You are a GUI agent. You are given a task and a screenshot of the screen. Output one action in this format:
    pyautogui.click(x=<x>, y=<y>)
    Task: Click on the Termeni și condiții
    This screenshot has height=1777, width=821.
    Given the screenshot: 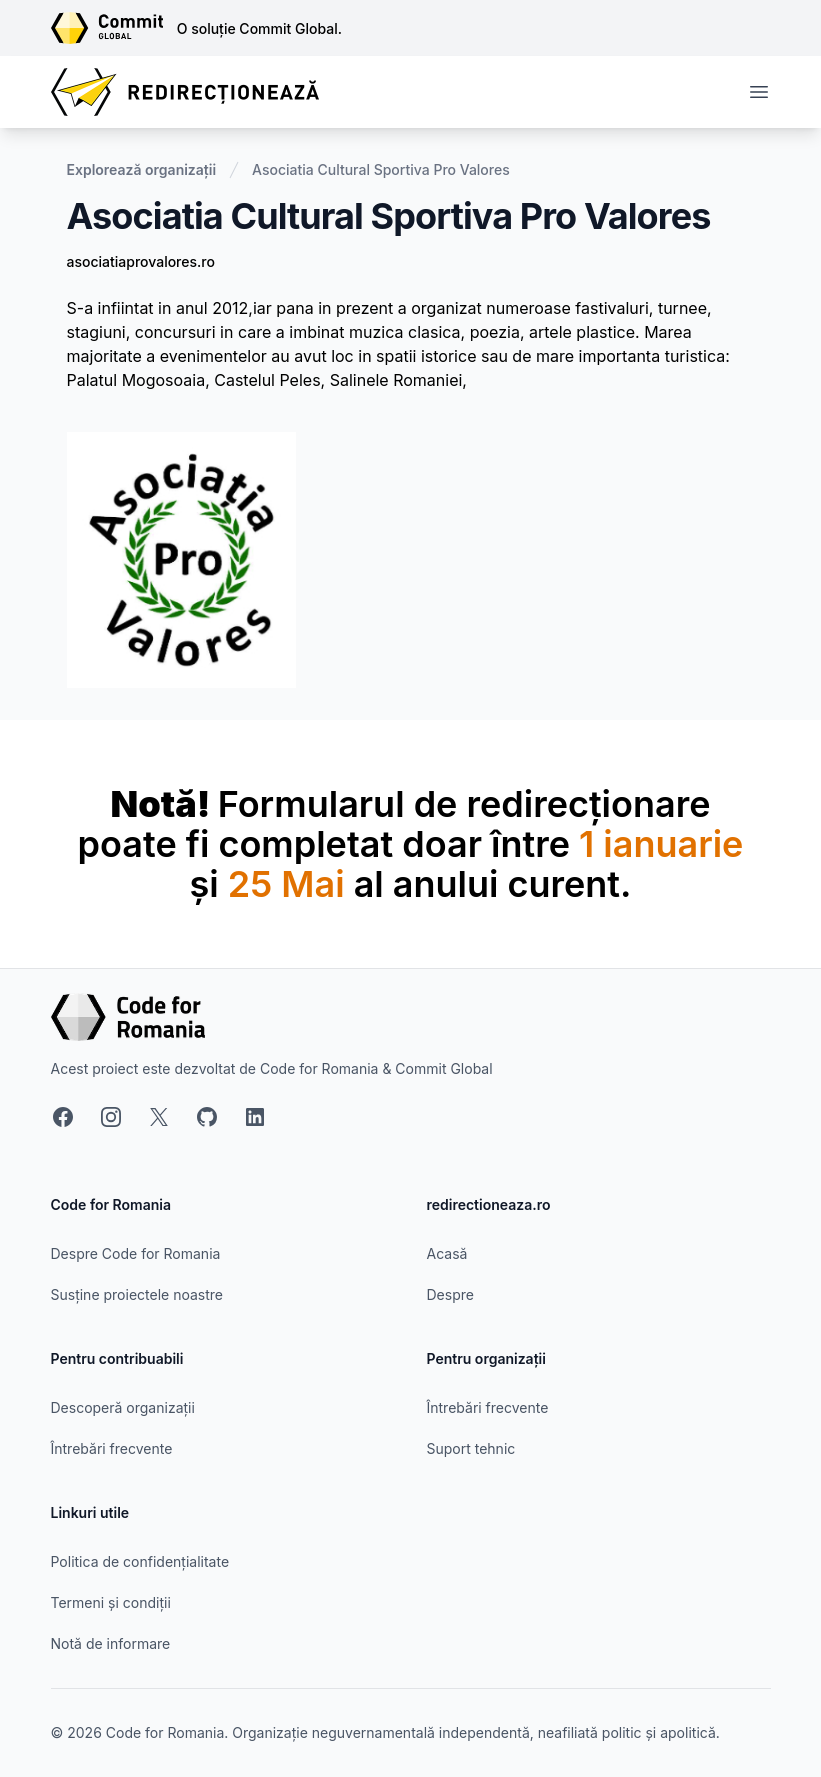 What is the action you would take?
    pyautogui.click(x=111, y=1602)
    